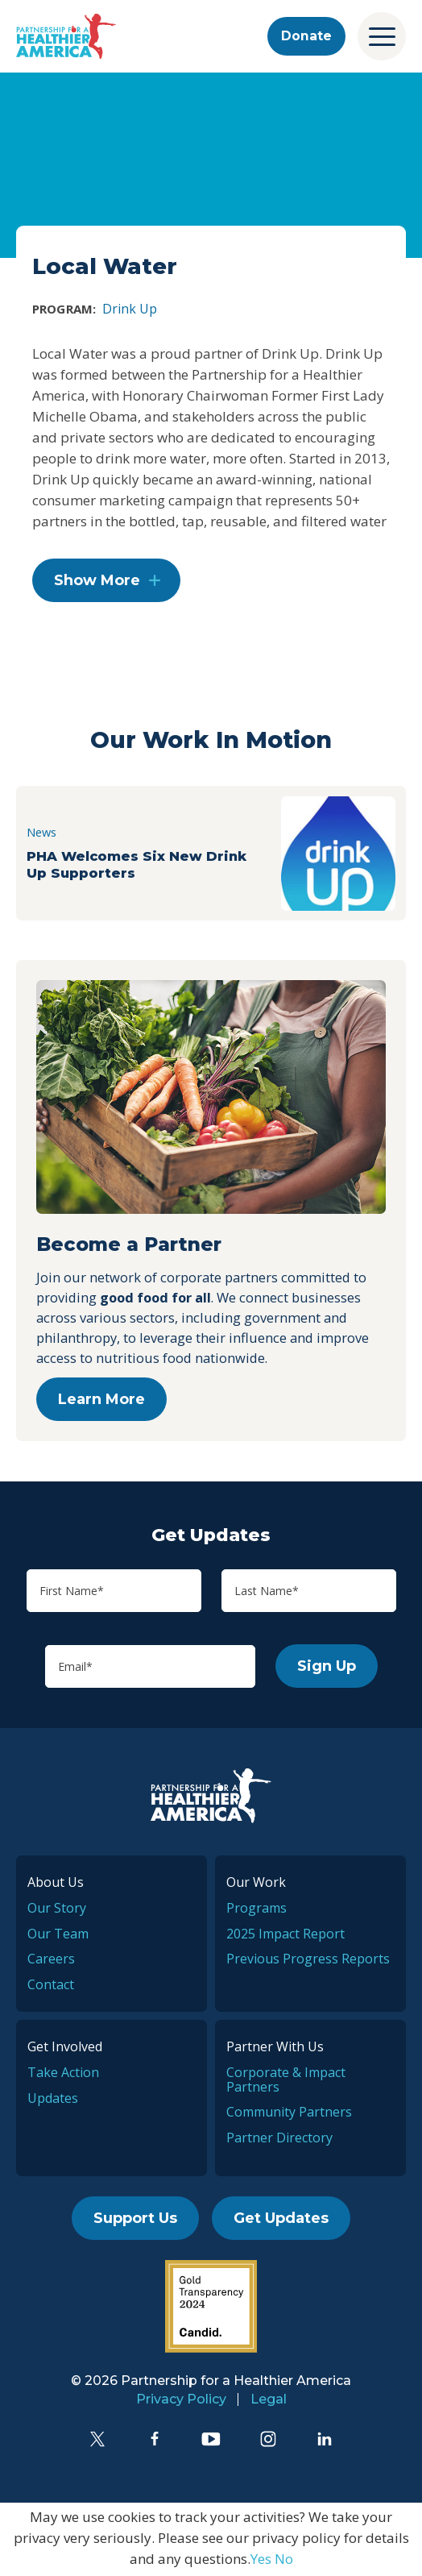  Describe the element at coordinates (97, 2441) in the screenshot. I see `[Twitter]` at that location.